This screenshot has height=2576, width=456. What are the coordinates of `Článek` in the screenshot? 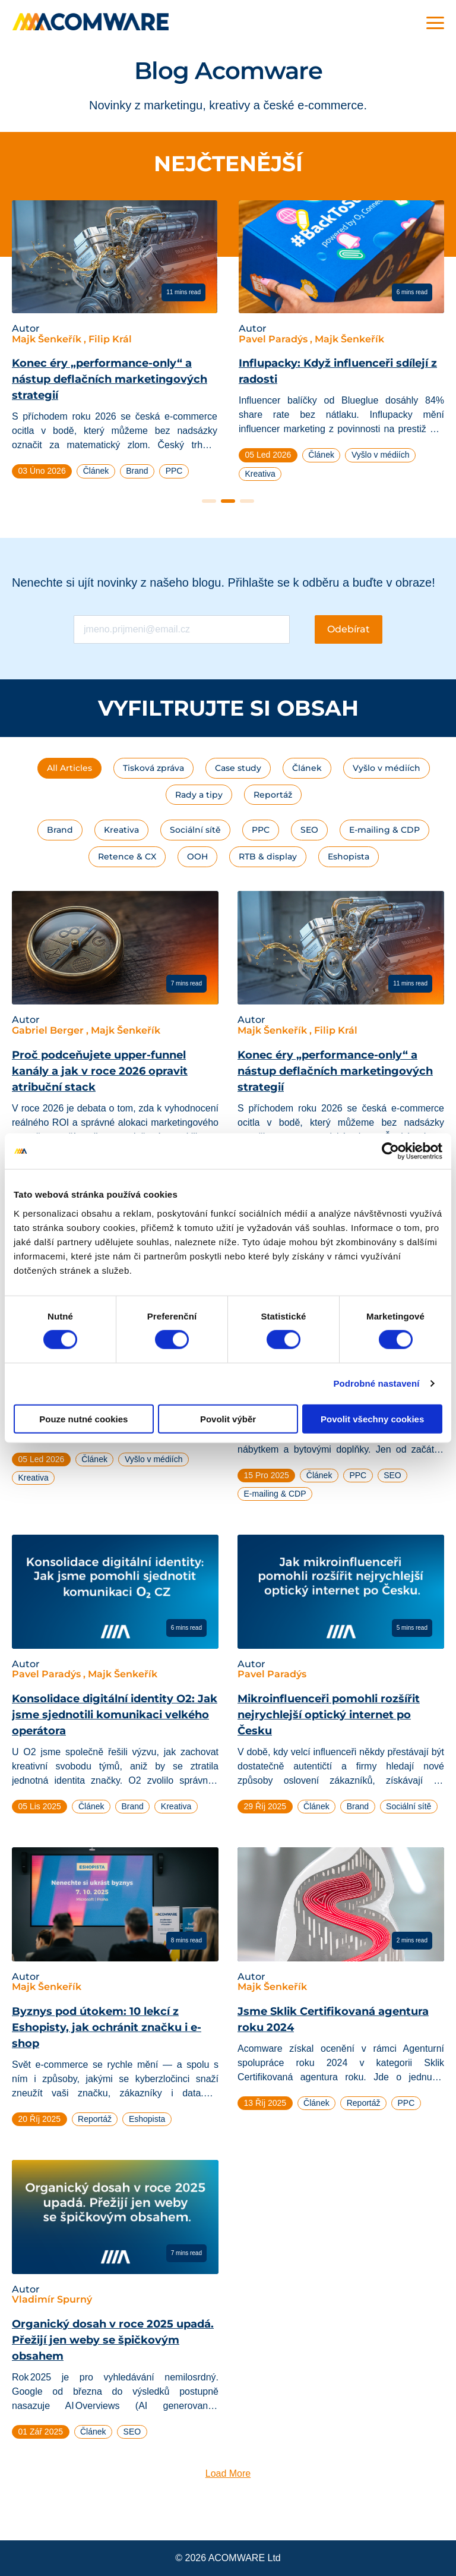 It's located at (307, 768).